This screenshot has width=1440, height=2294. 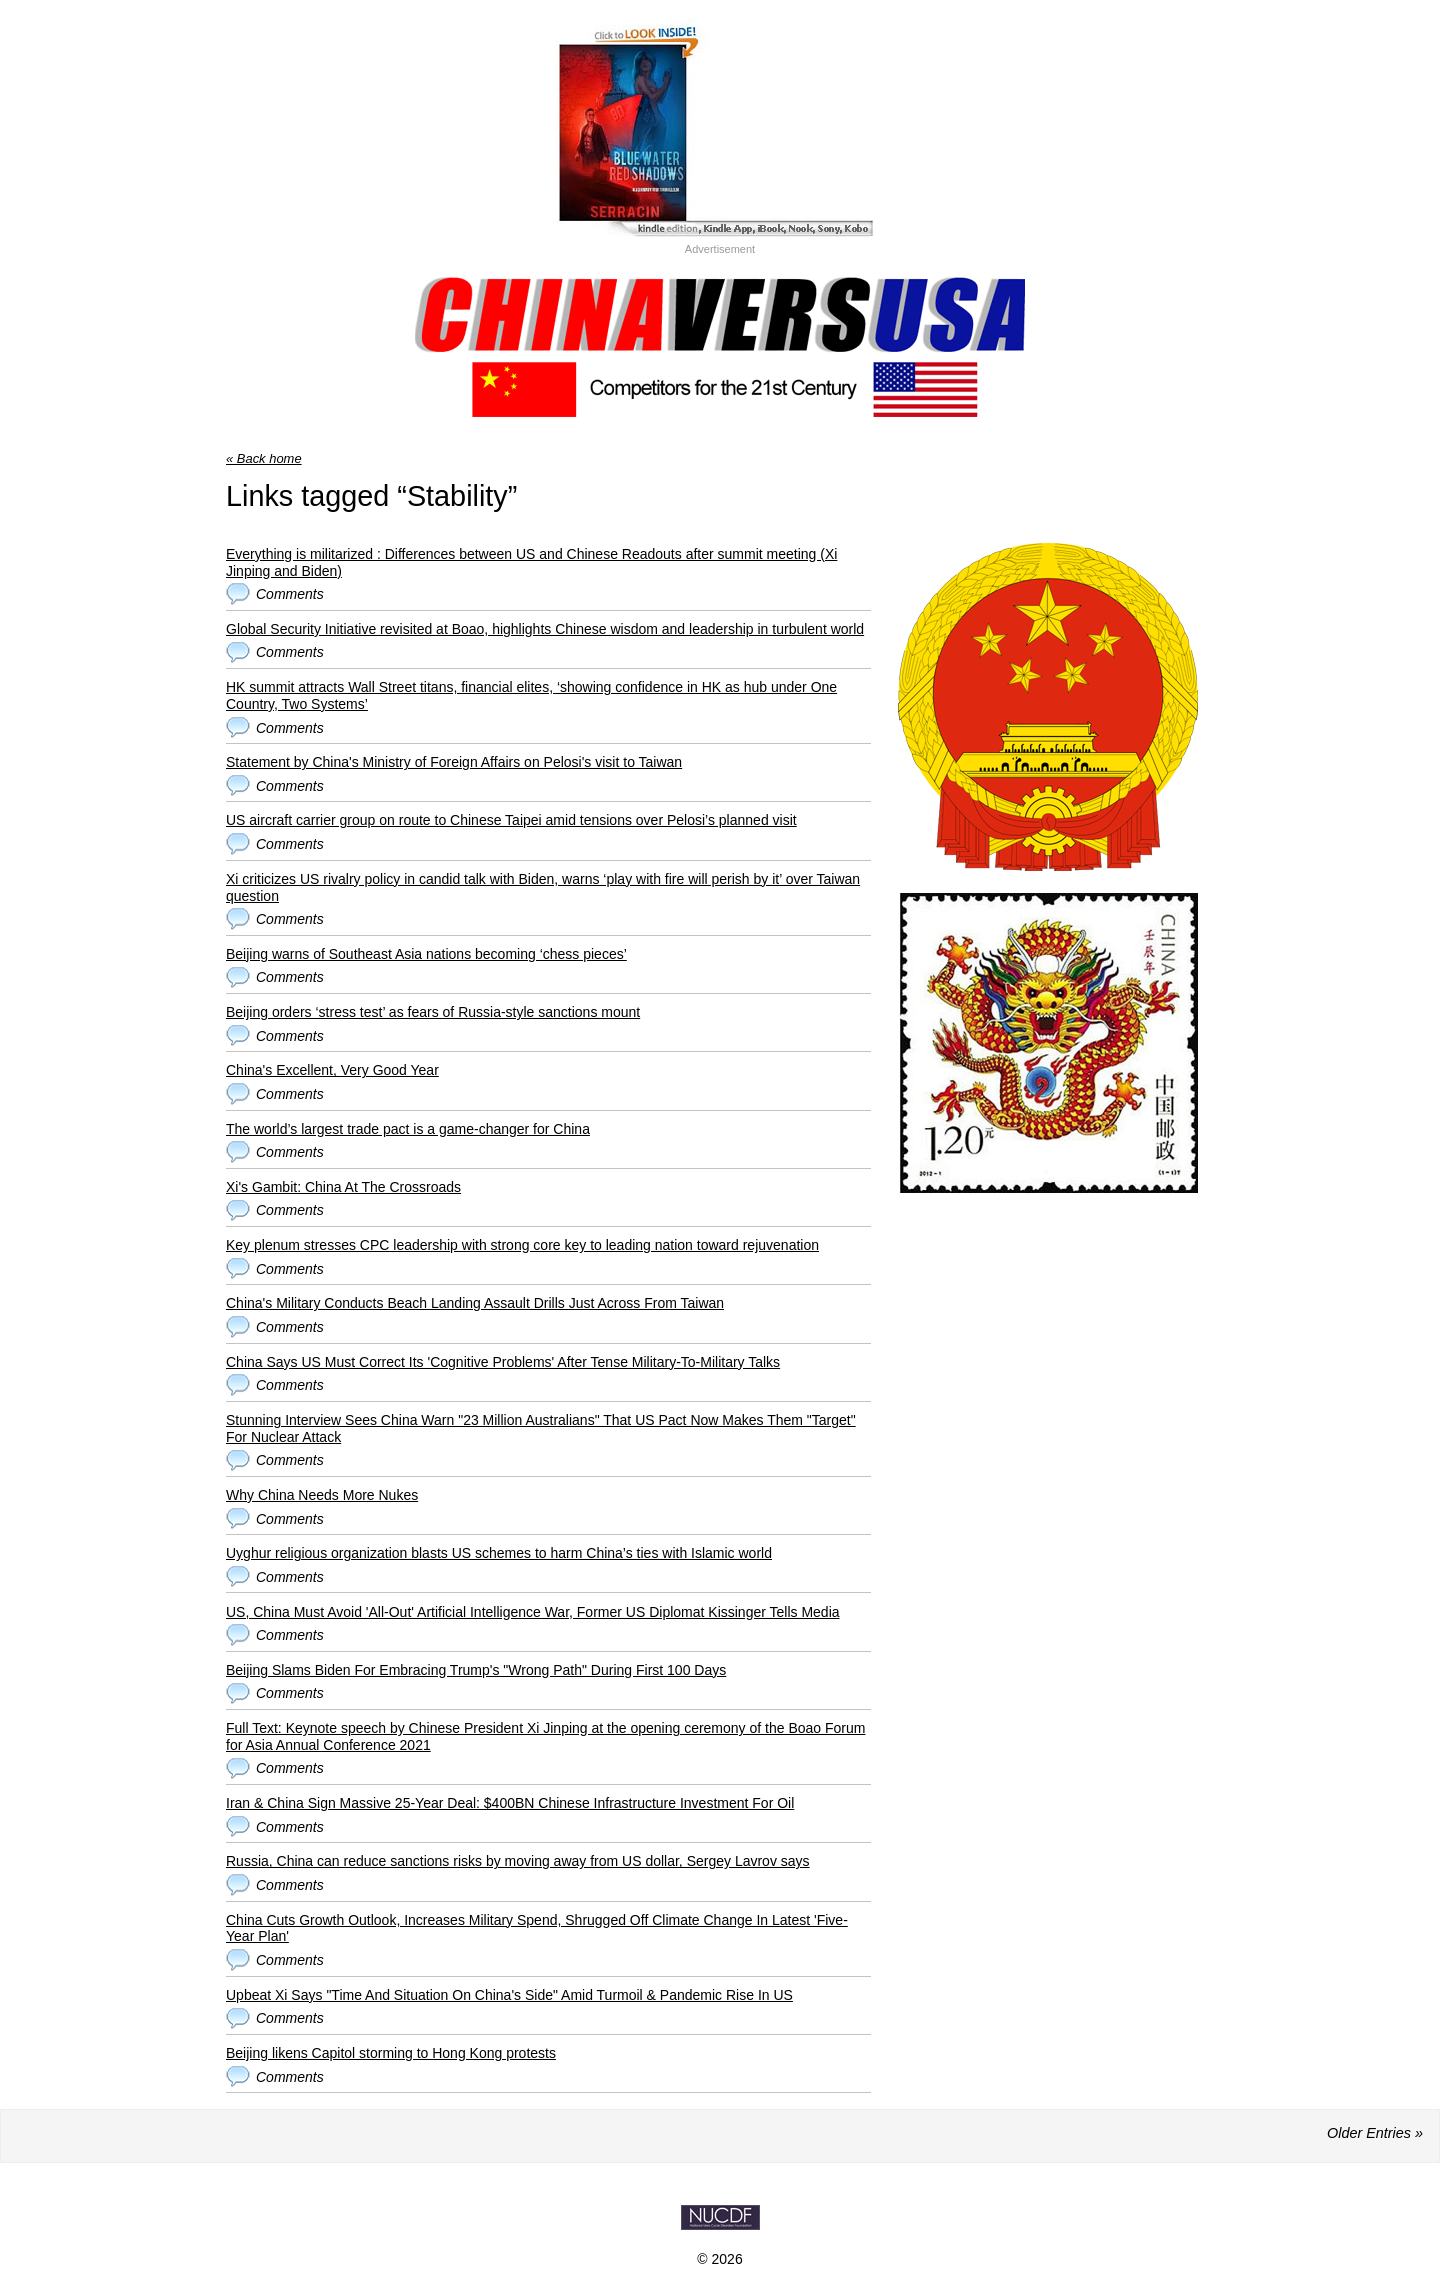 What do you see at coordinates (391, 2053) in the screenshot?
I see `Beijing likens Capitol storming to Hong Kong protests` at bounding box center [391, 2053].